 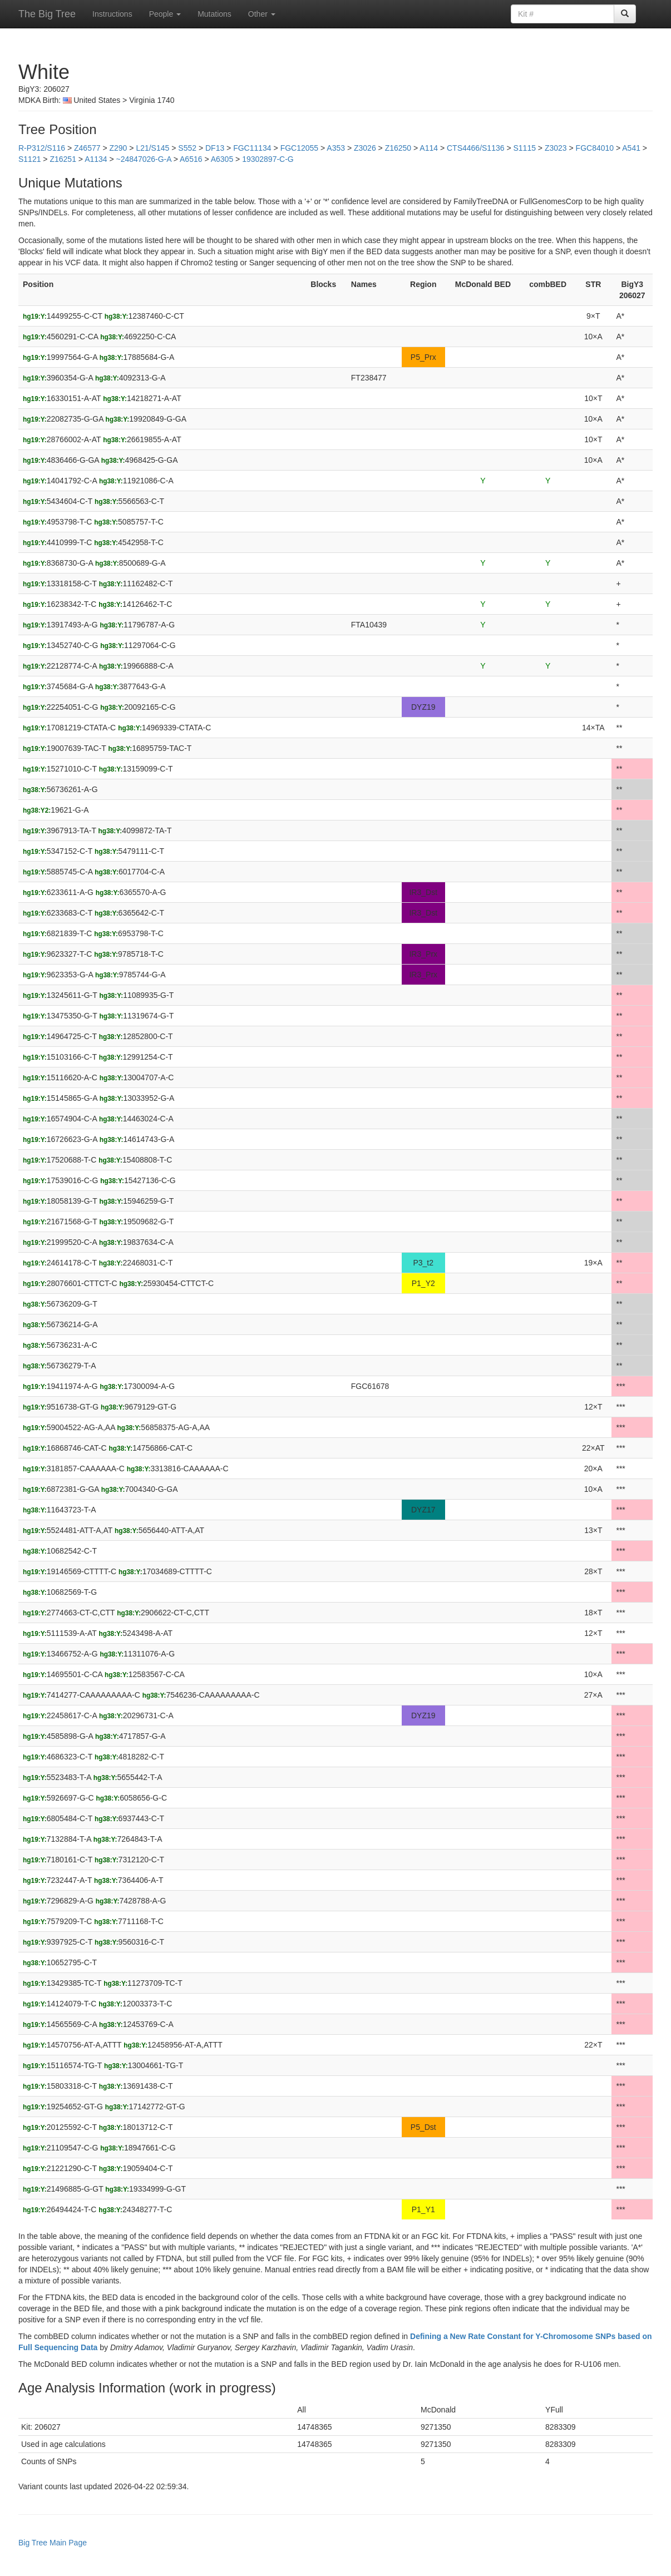 What do you see at coordinates (631, 148) in the screenshot?
I see `A541` at bounding box center [631, 148].